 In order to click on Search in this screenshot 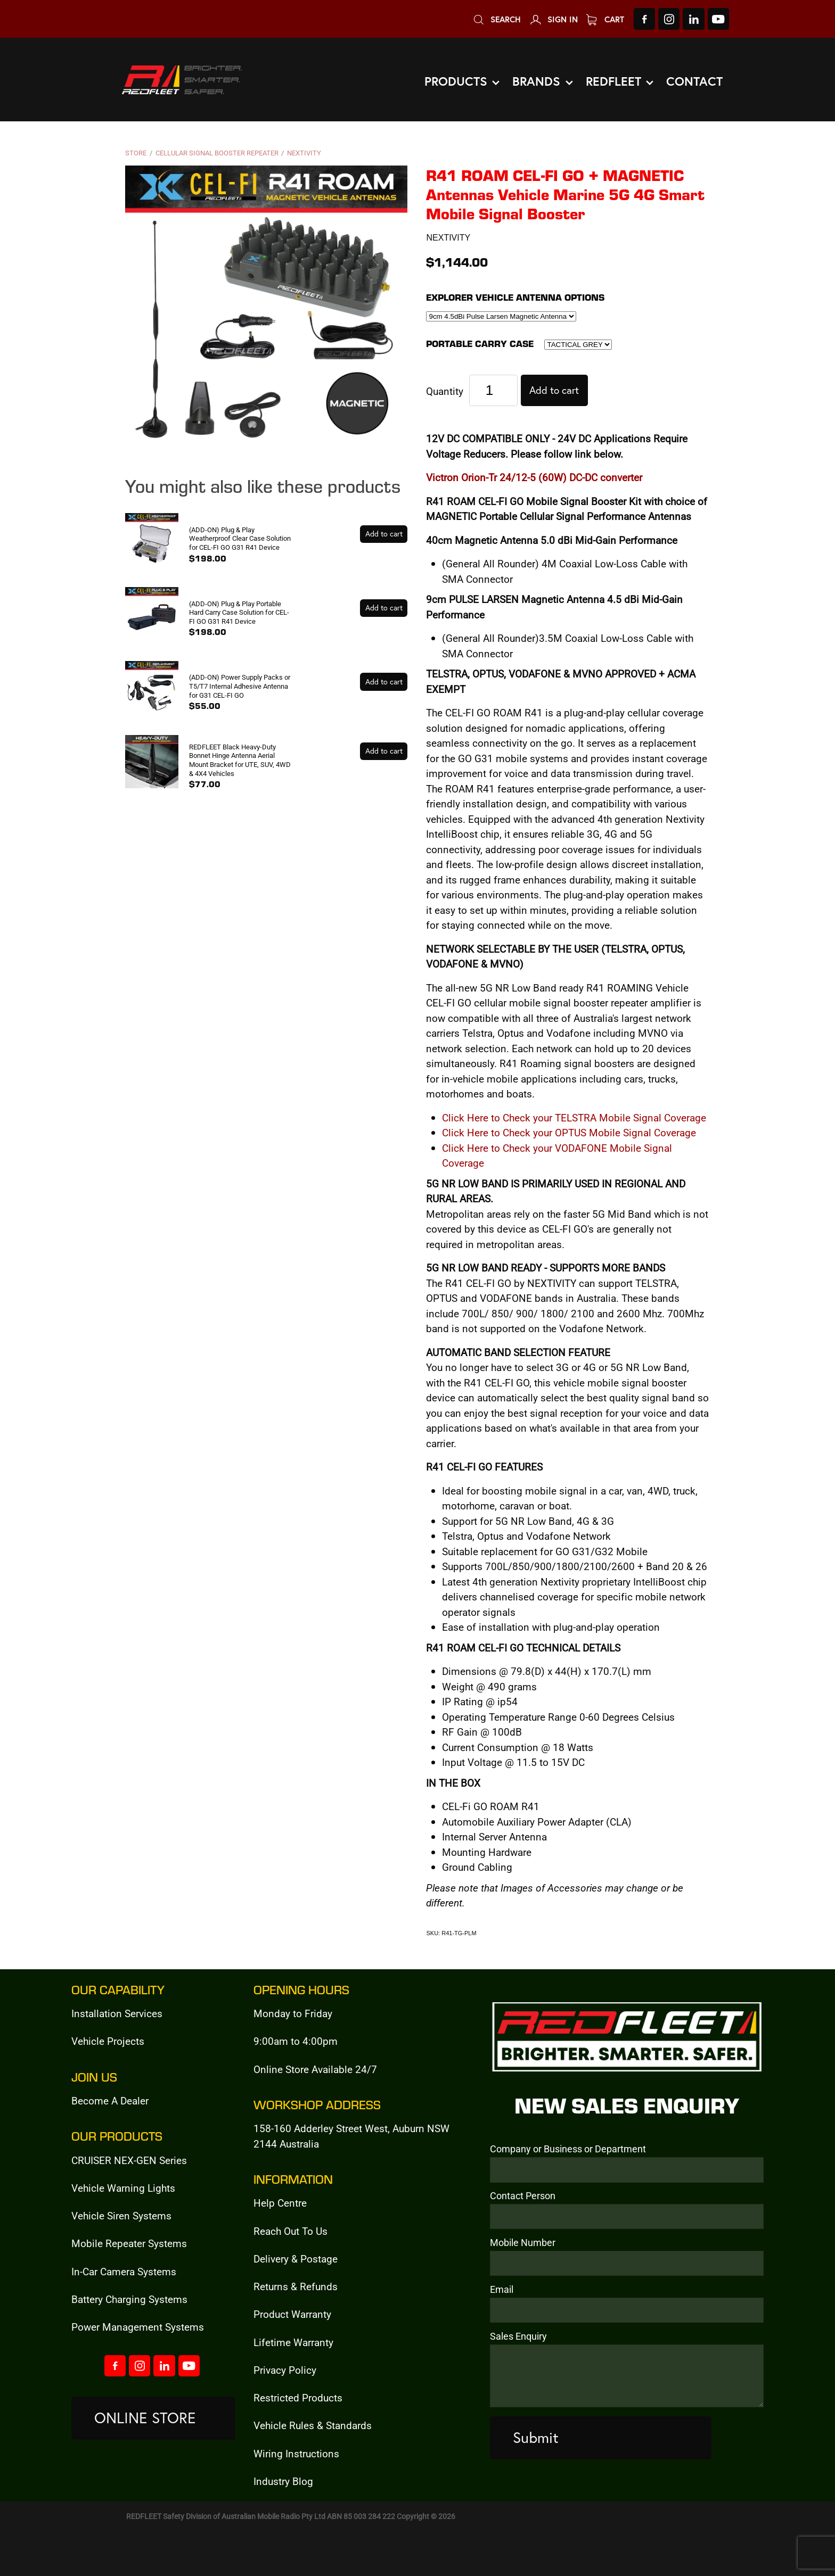, I will do `click(496, 19)`.